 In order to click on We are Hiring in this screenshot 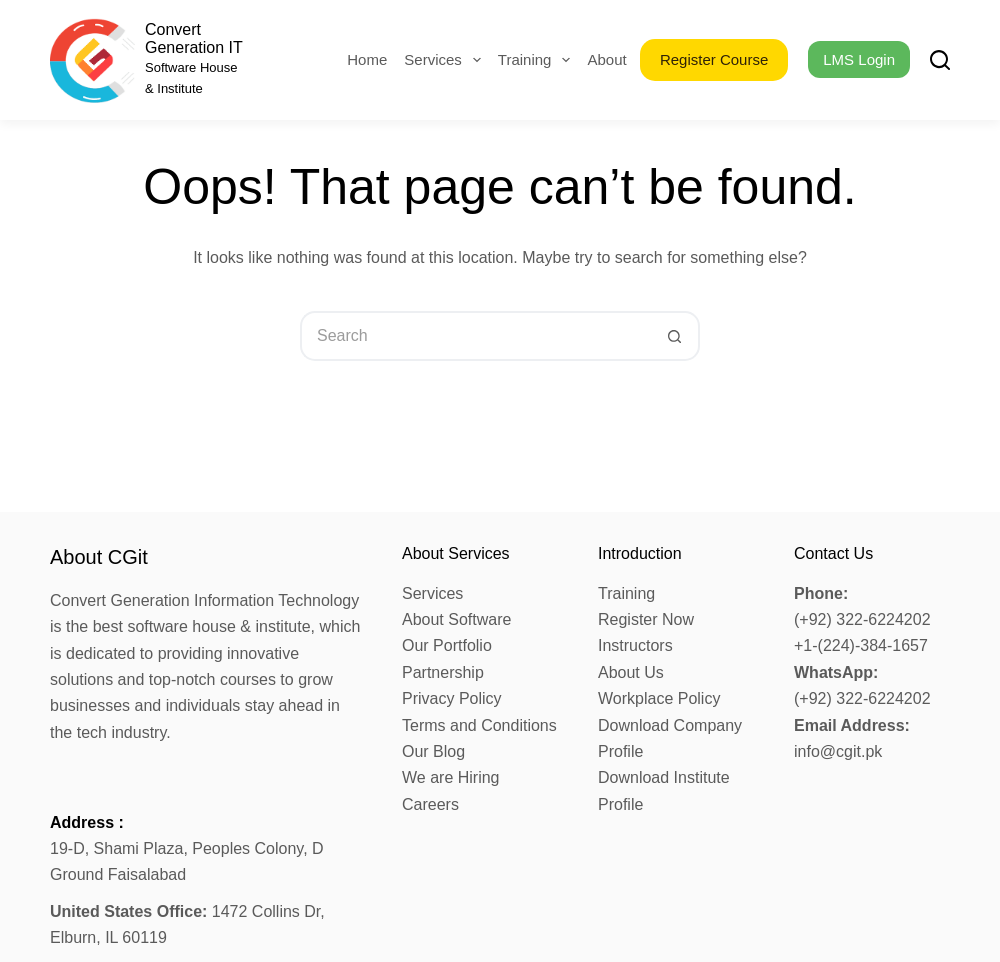, I will do `click(451, 777)`.